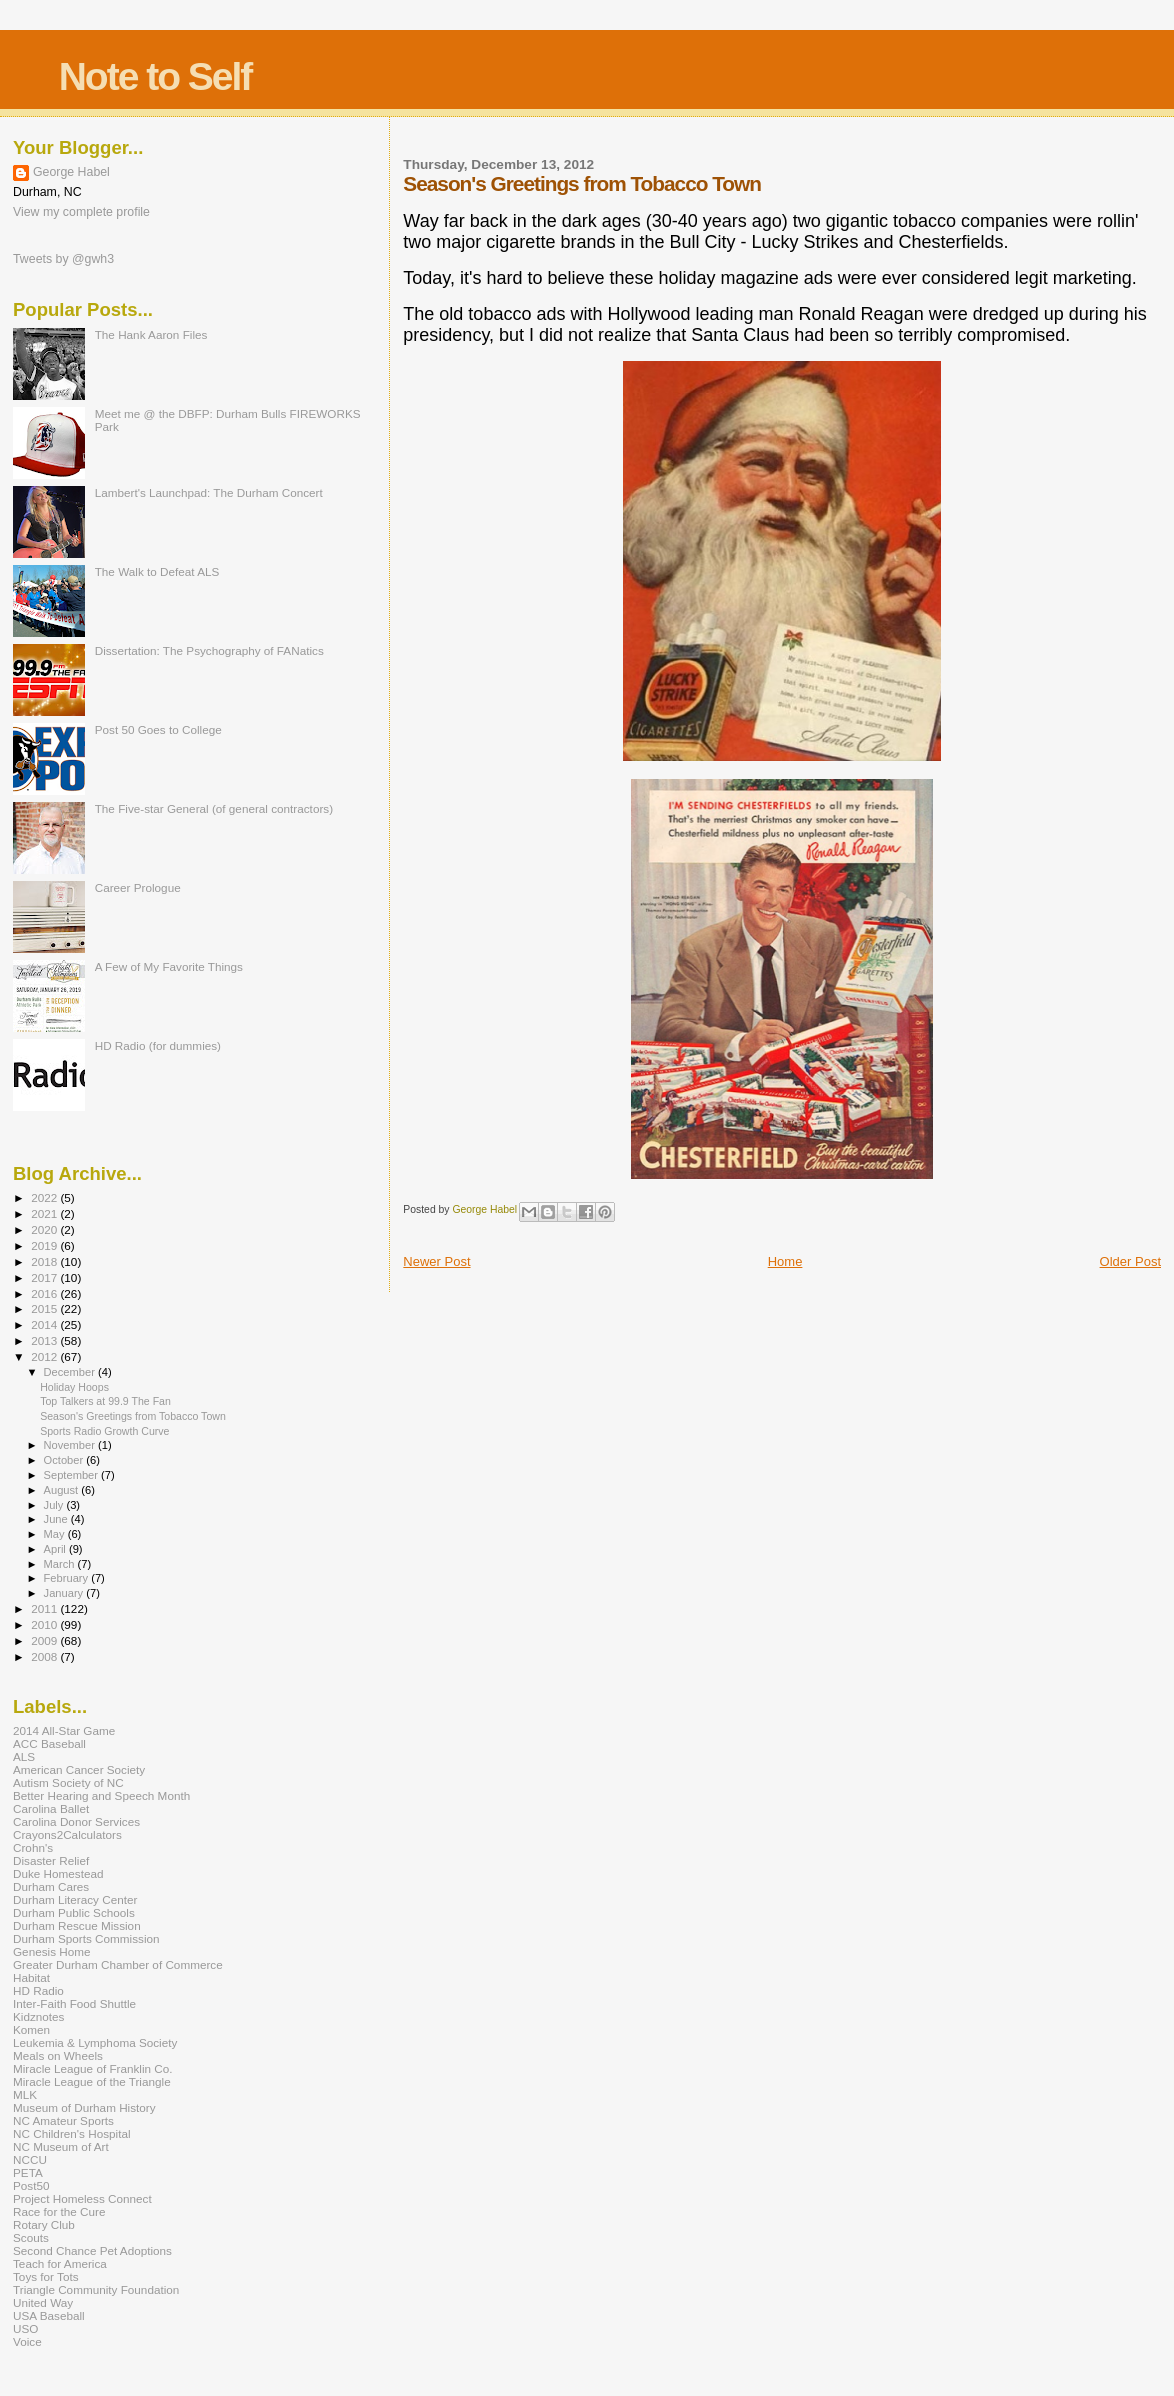 The width and height of the screenshot is (1174, 2396). What do you see at coordinates (45, 1293) in the screenshot?
I see `2016` at bounding box center [45, 1293].